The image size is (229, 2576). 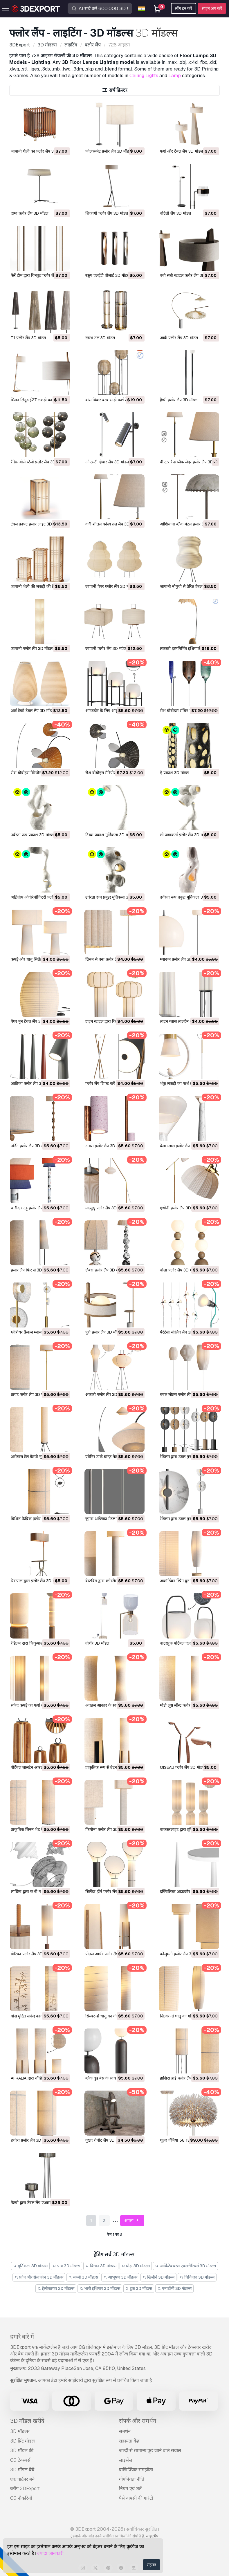 I want to click on हशीरा फ़्लोर लैंप 3D मॉडल, so click(x=31, y=2140).